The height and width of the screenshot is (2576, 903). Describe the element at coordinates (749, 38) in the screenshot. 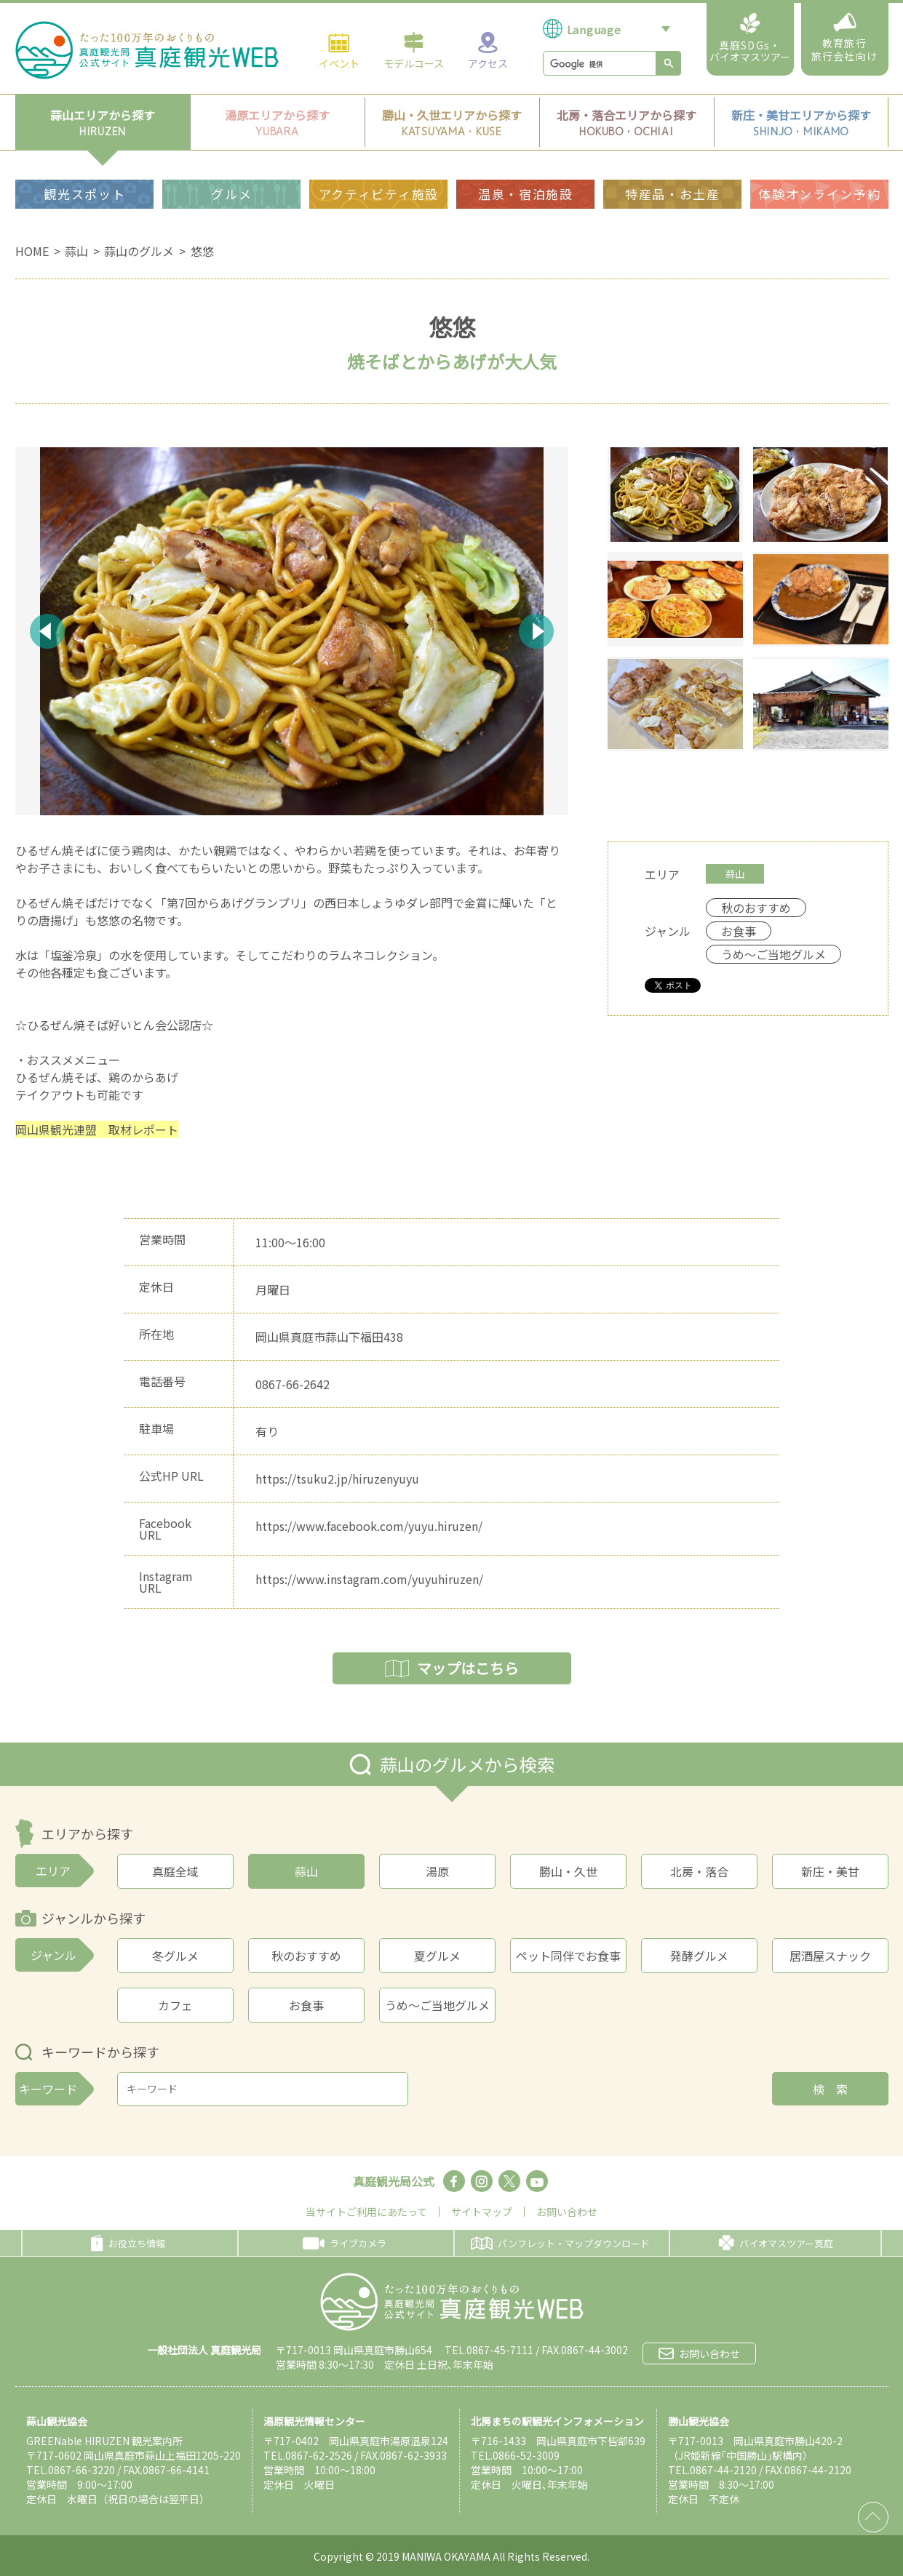

I see `真庭SDGs・` at that location.